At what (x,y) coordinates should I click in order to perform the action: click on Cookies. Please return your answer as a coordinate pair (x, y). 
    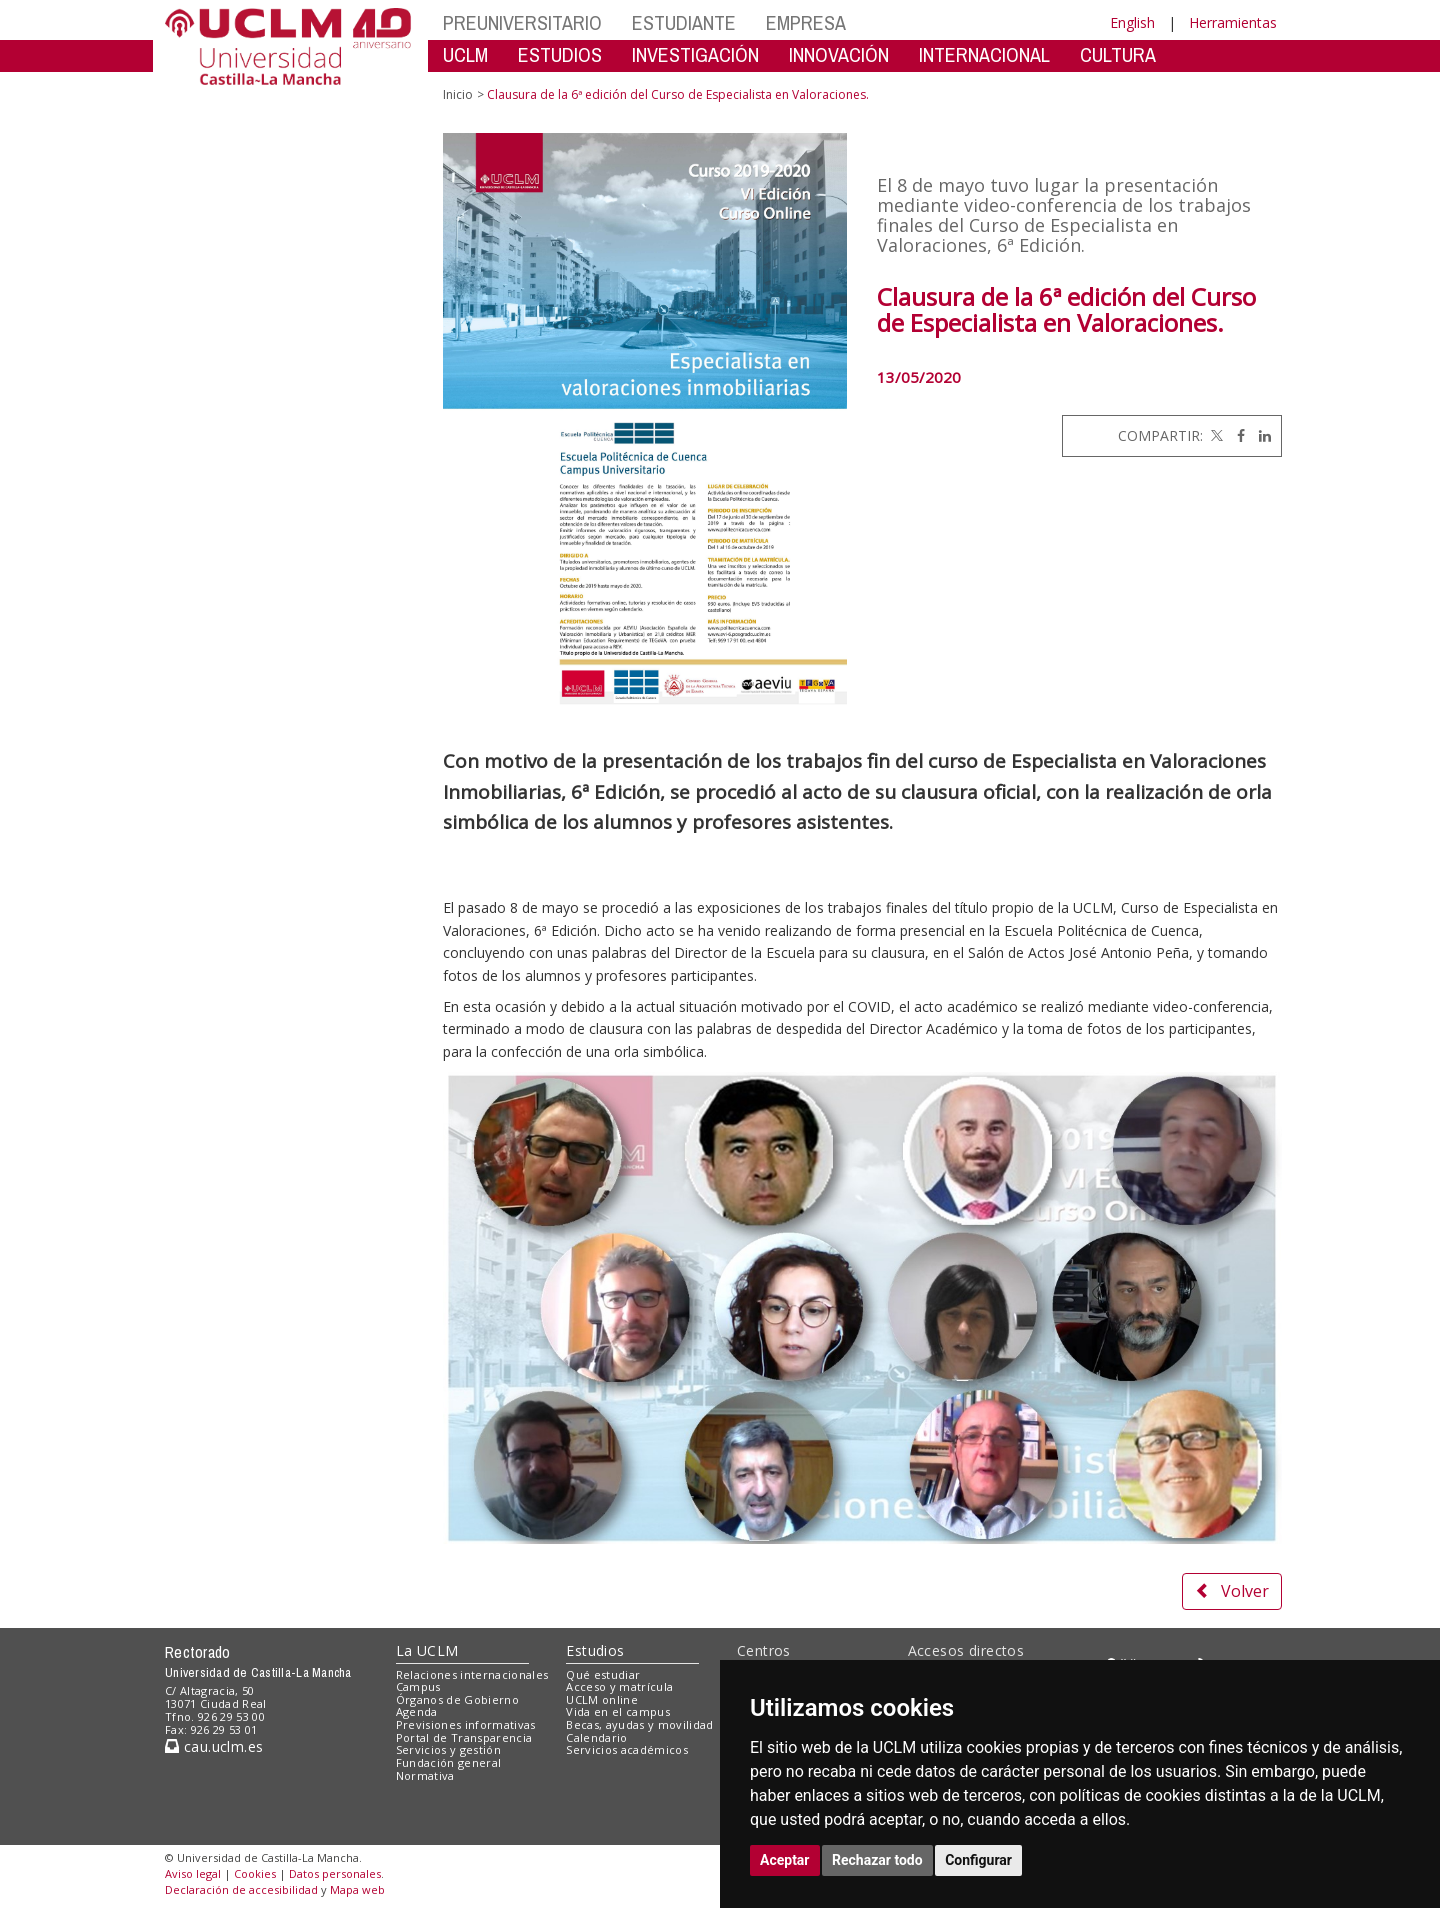
    Looking at the image, I should click on (255, 1873).